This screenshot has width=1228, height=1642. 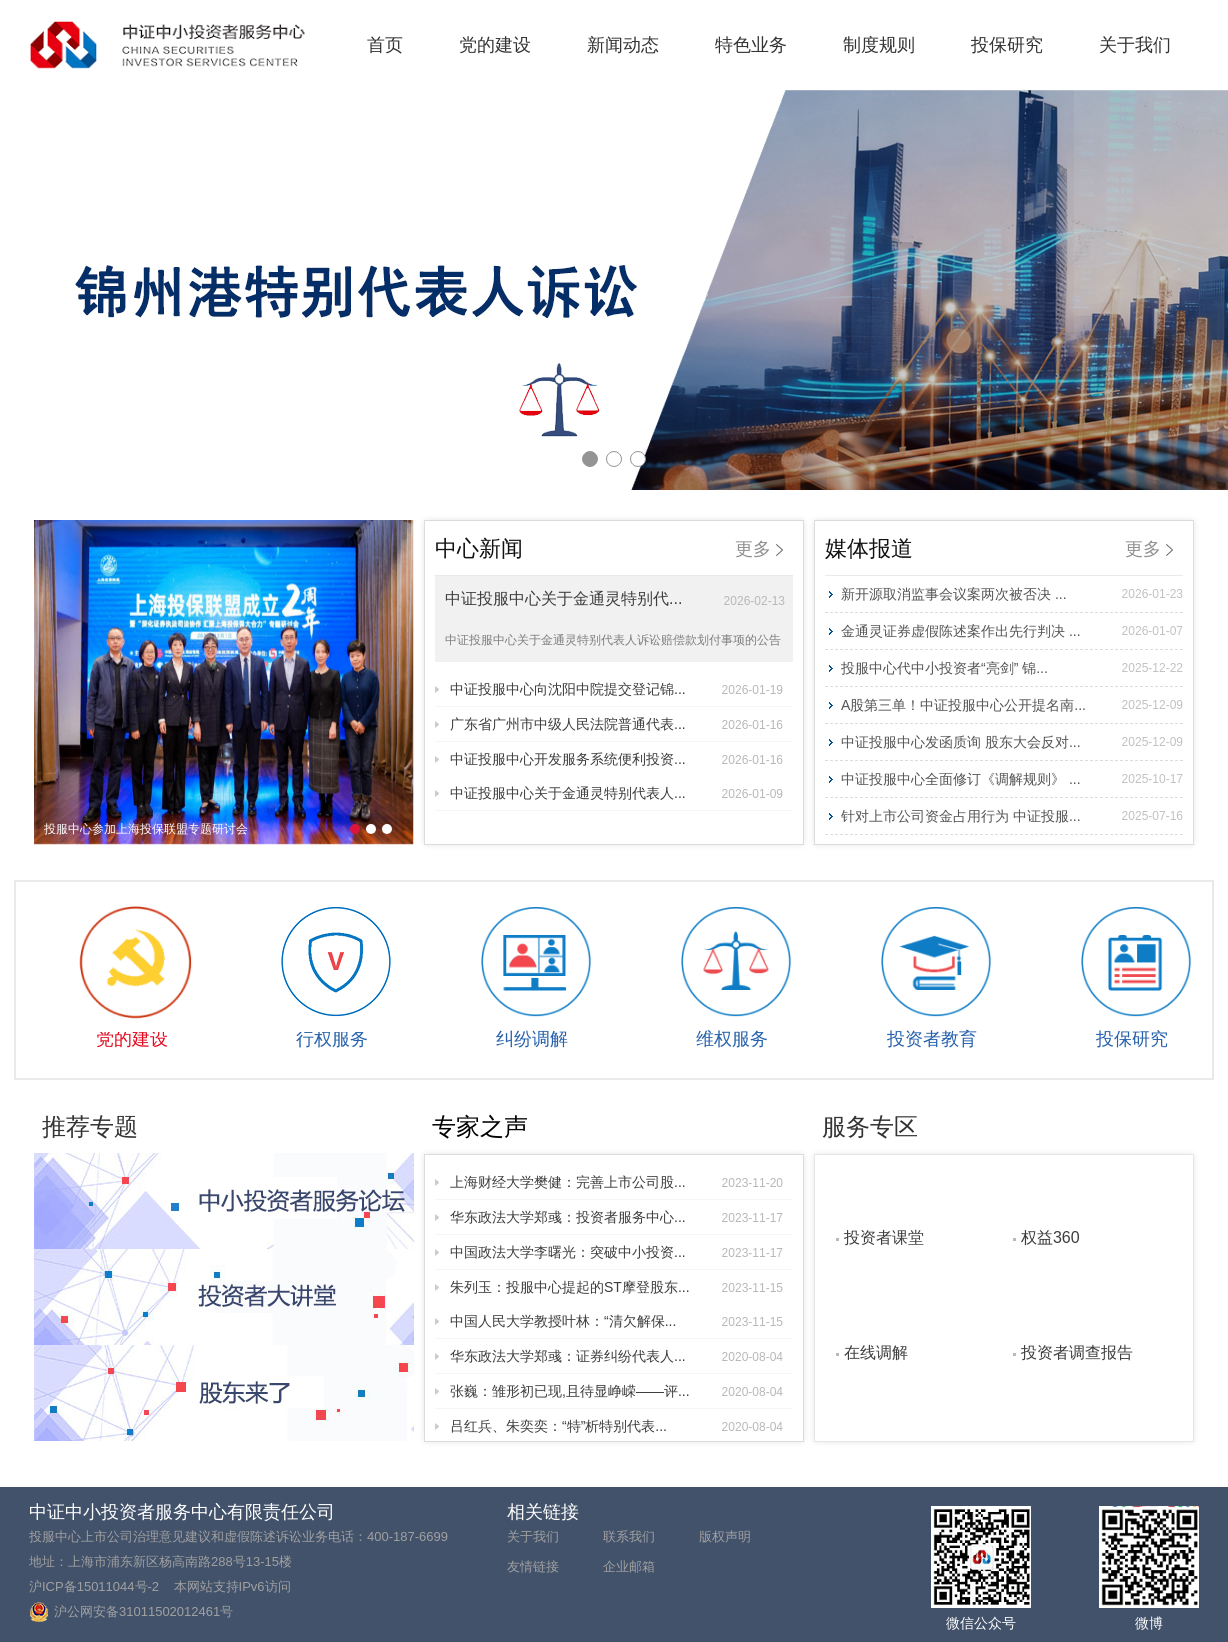 What do you see at coordinates (1050, 1237) in the screenshot?
I see `权益360` at bounding box center [1050, 1237].